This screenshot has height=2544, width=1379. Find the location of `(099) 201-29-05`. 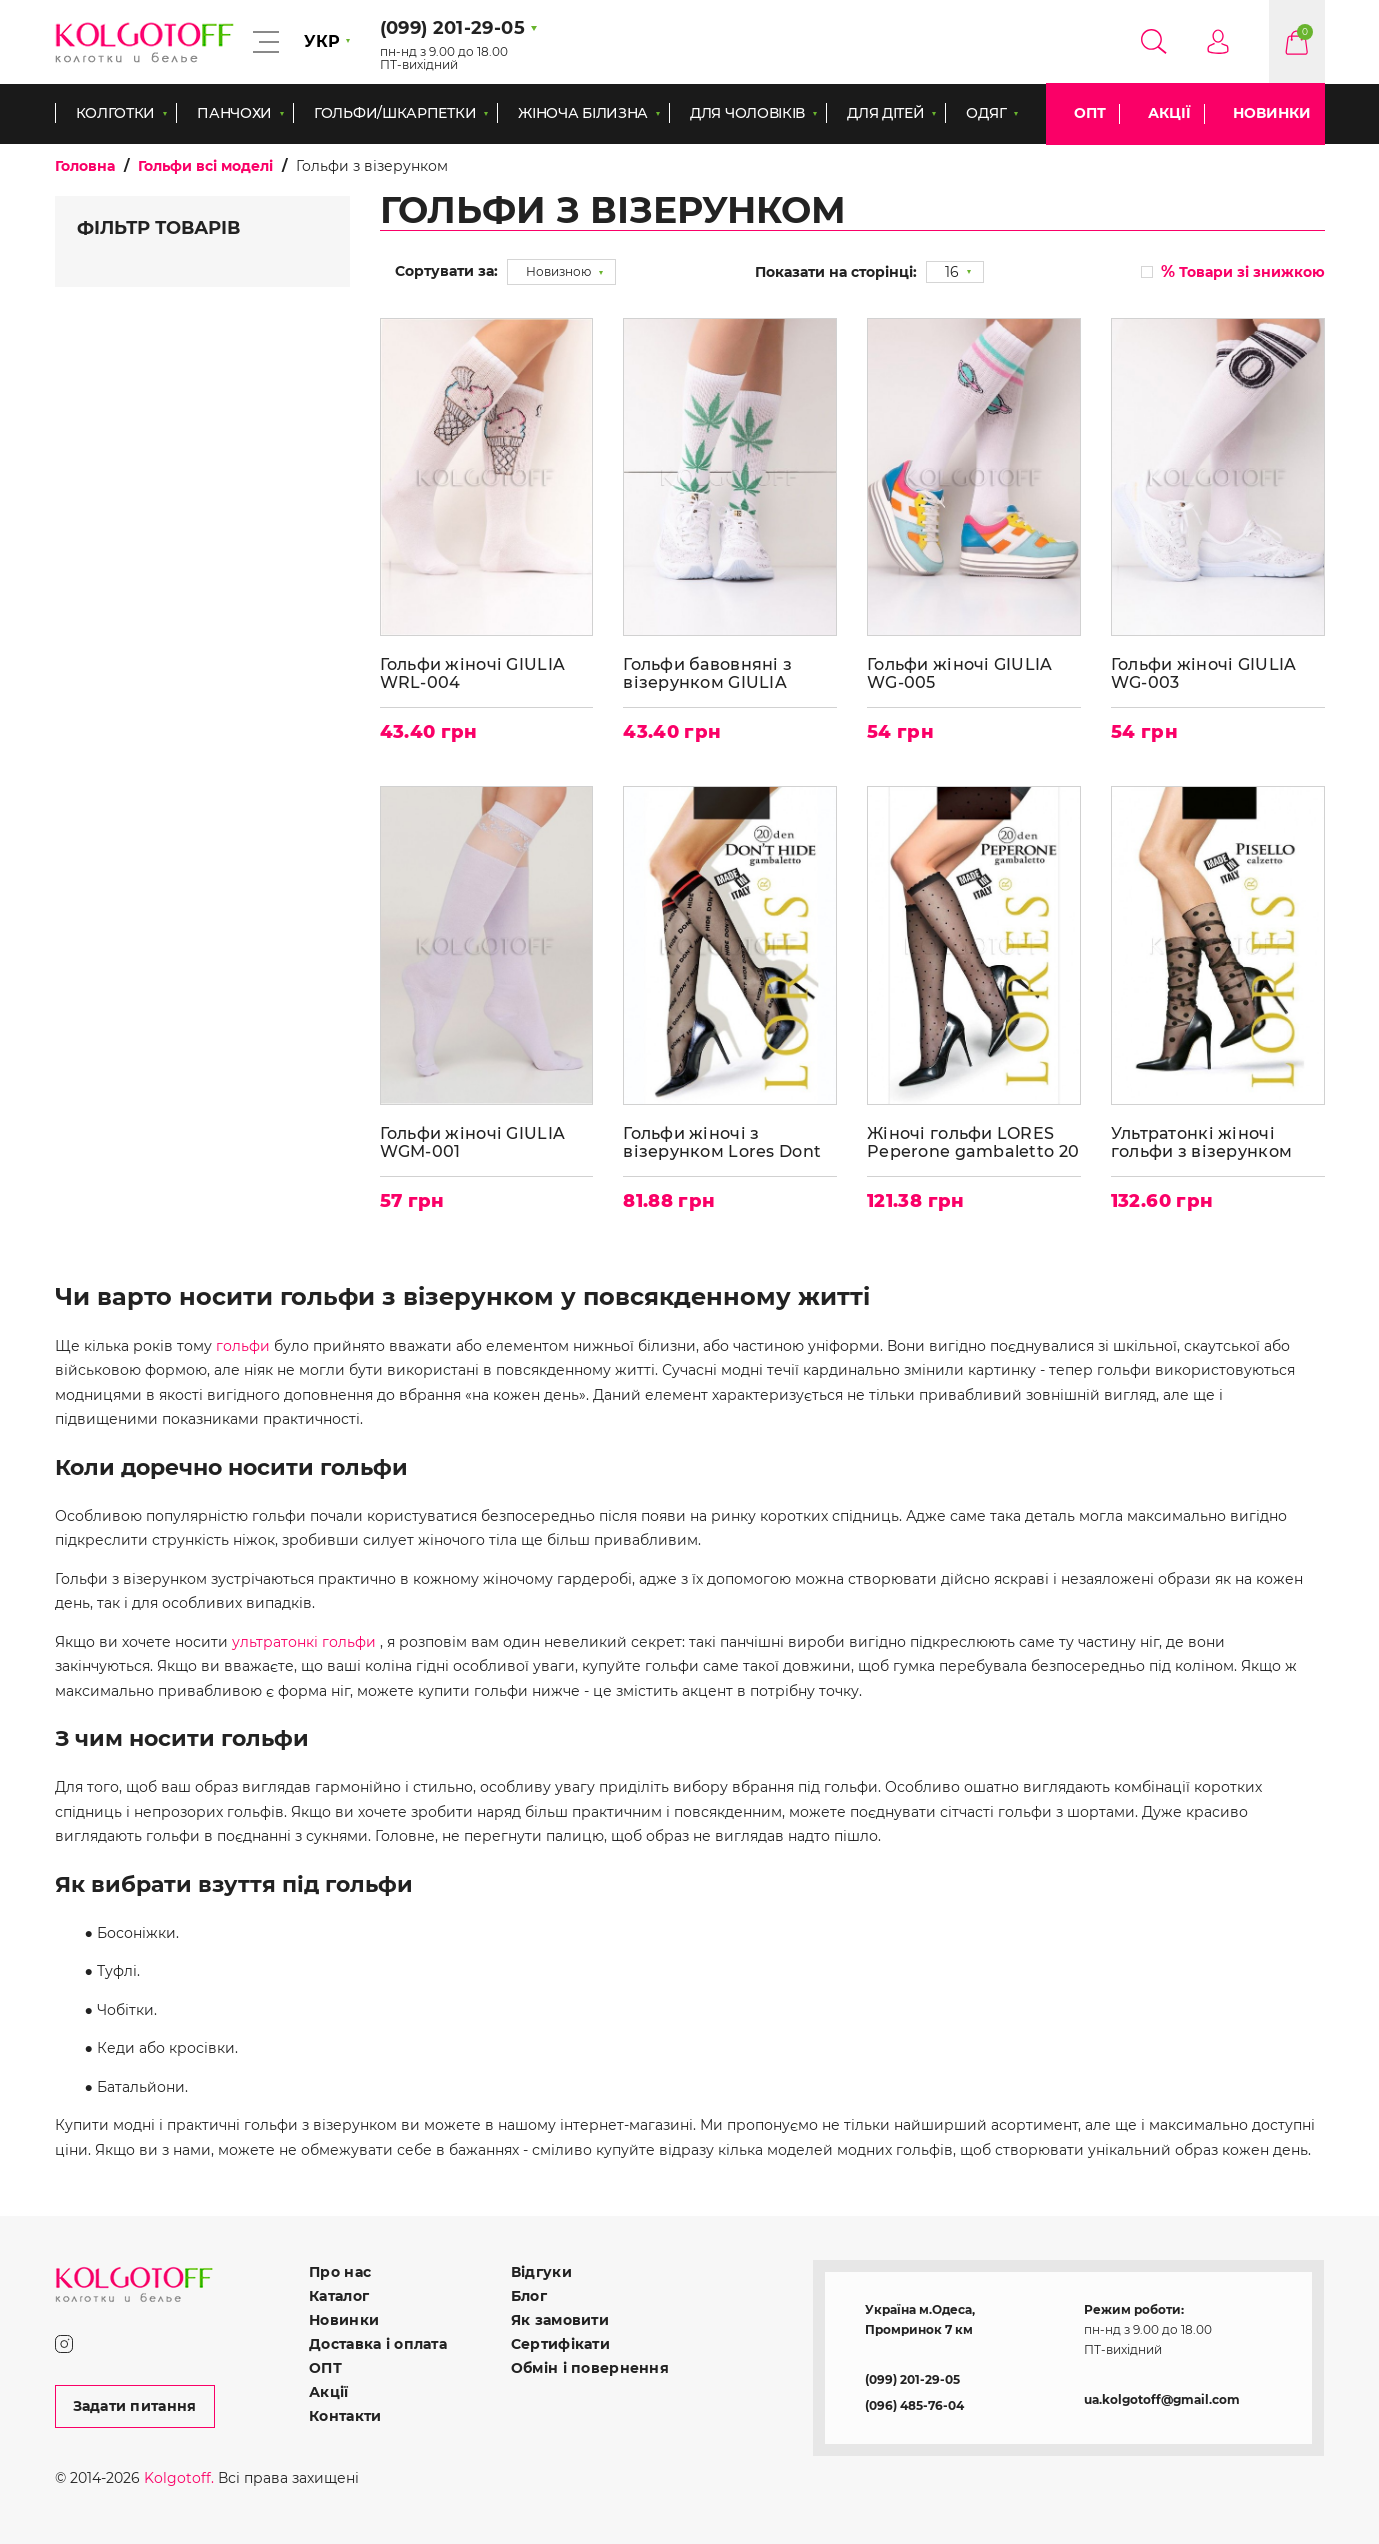

(099) 201-29-05 is located at coordinates (912, 2379).